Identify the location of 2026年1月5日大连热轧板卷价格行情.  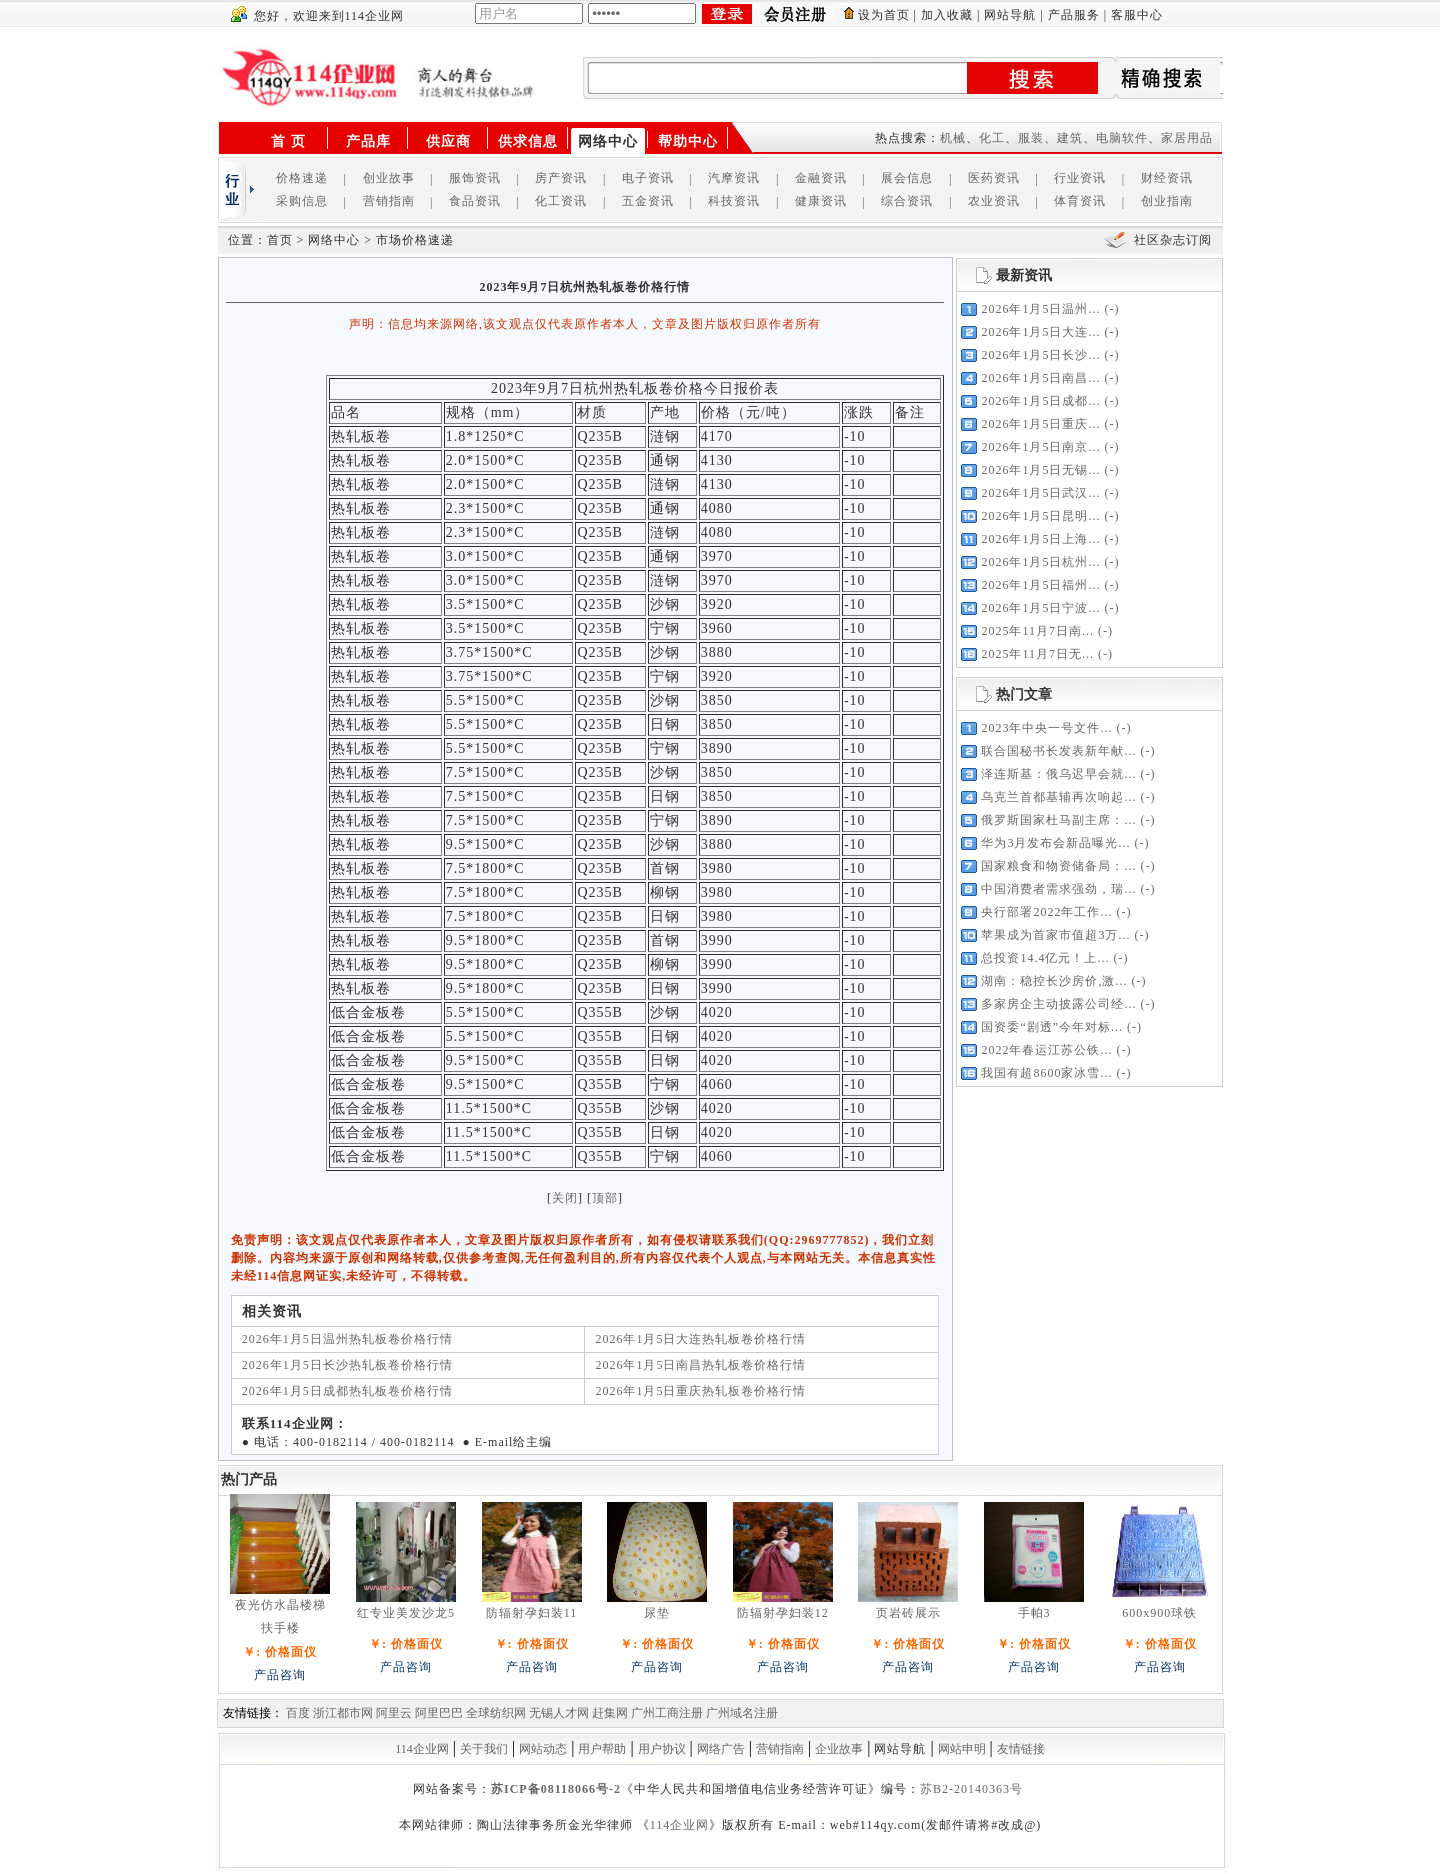
(700, 1339).